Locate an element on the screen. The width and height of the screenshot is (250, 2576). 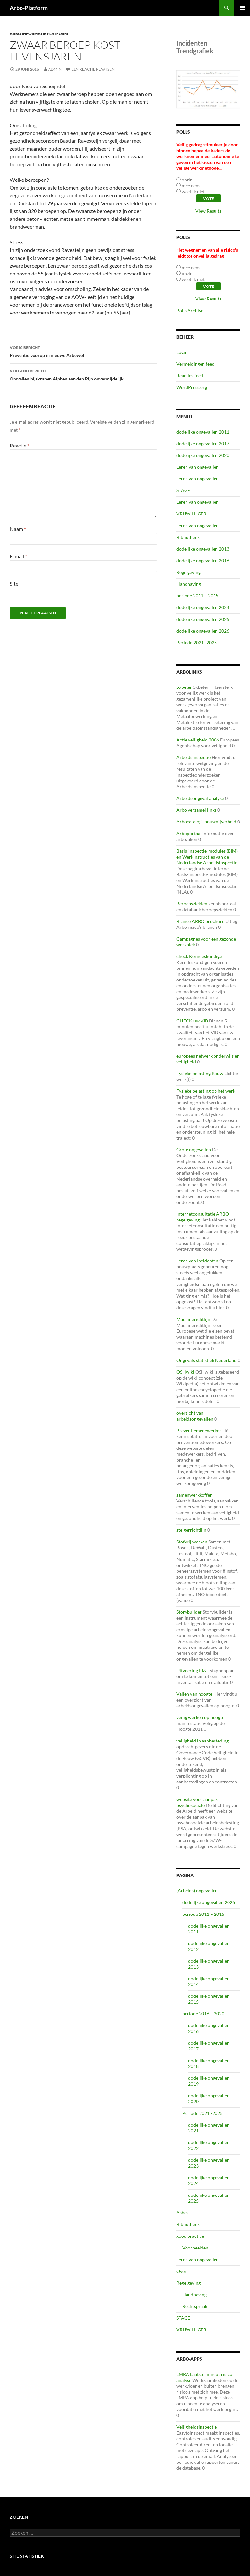
Veiligheidsinspectie is located at coordinates (196, 2427).